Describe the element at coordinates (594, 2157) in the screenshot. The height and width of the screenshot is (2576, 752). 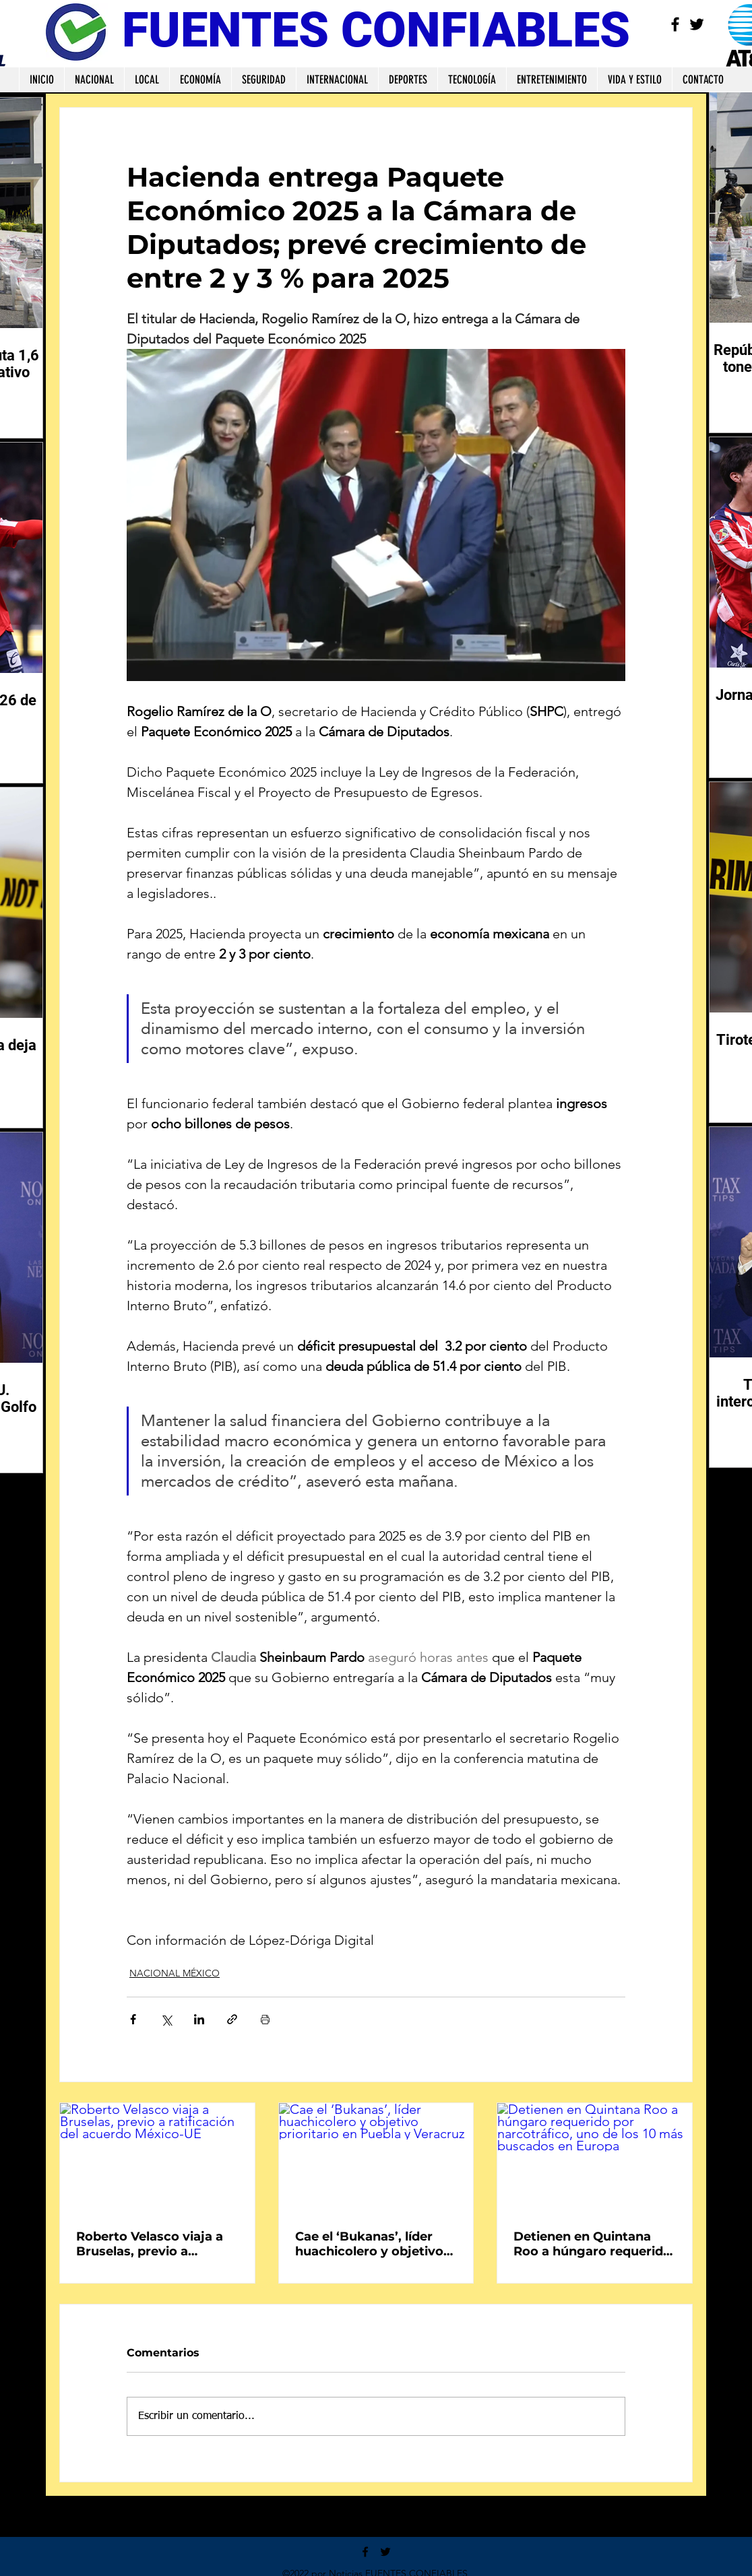
I see `[Detienen en Quintana Roo a húngaro requerido por narcotráfico, uno de los 10 más buscados en Europa]` at that location.